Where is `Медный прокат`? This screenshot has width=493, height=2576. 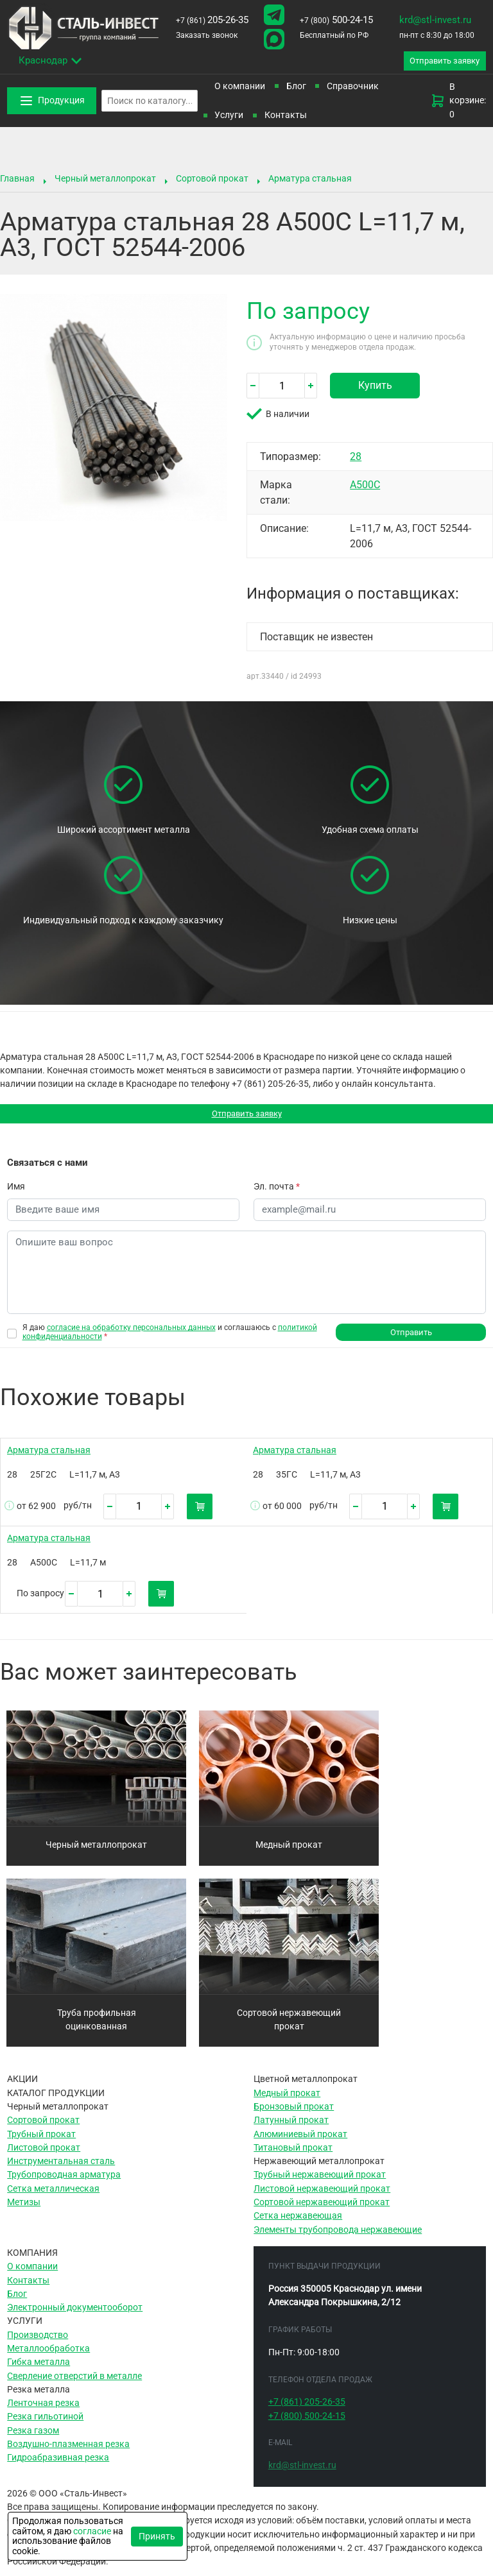 Медный прокат is located at coordinates (288, 1852).